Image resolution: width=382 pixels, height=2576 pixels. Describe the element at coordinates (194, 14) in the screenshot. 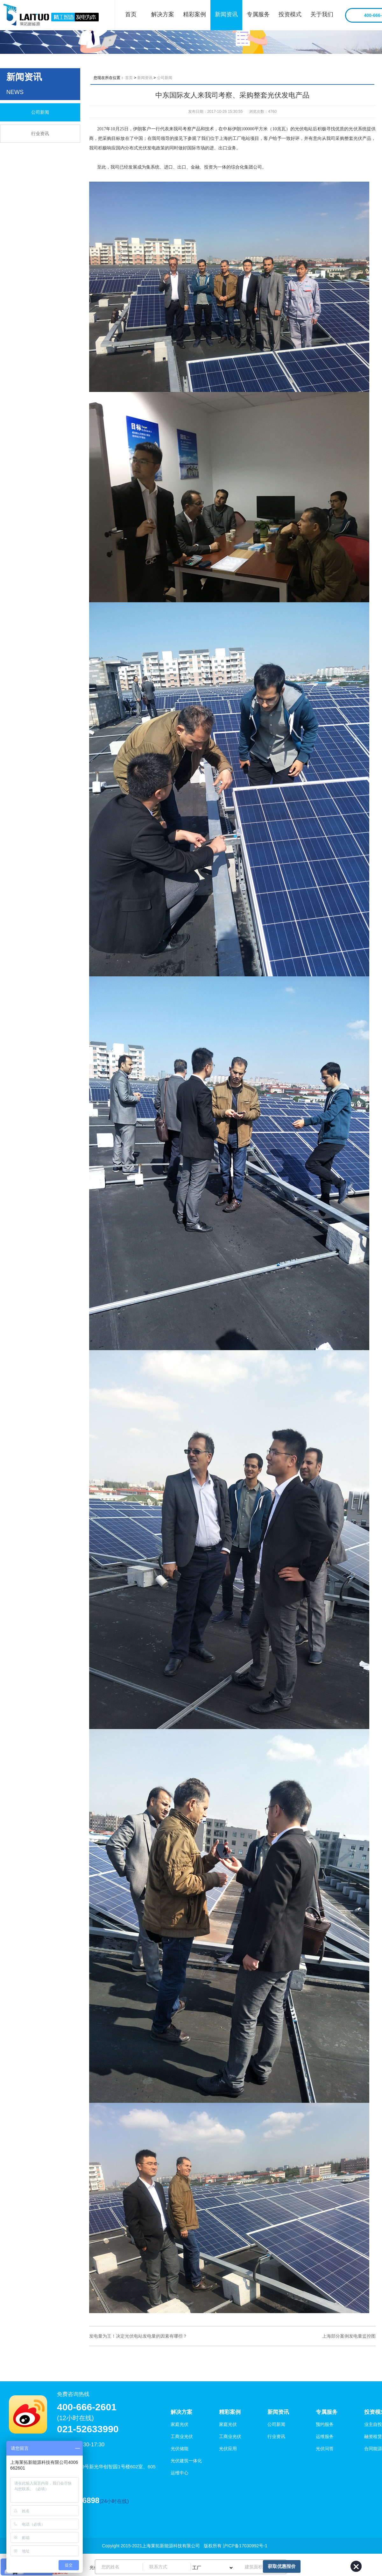

I see `精彩案例` at that location.